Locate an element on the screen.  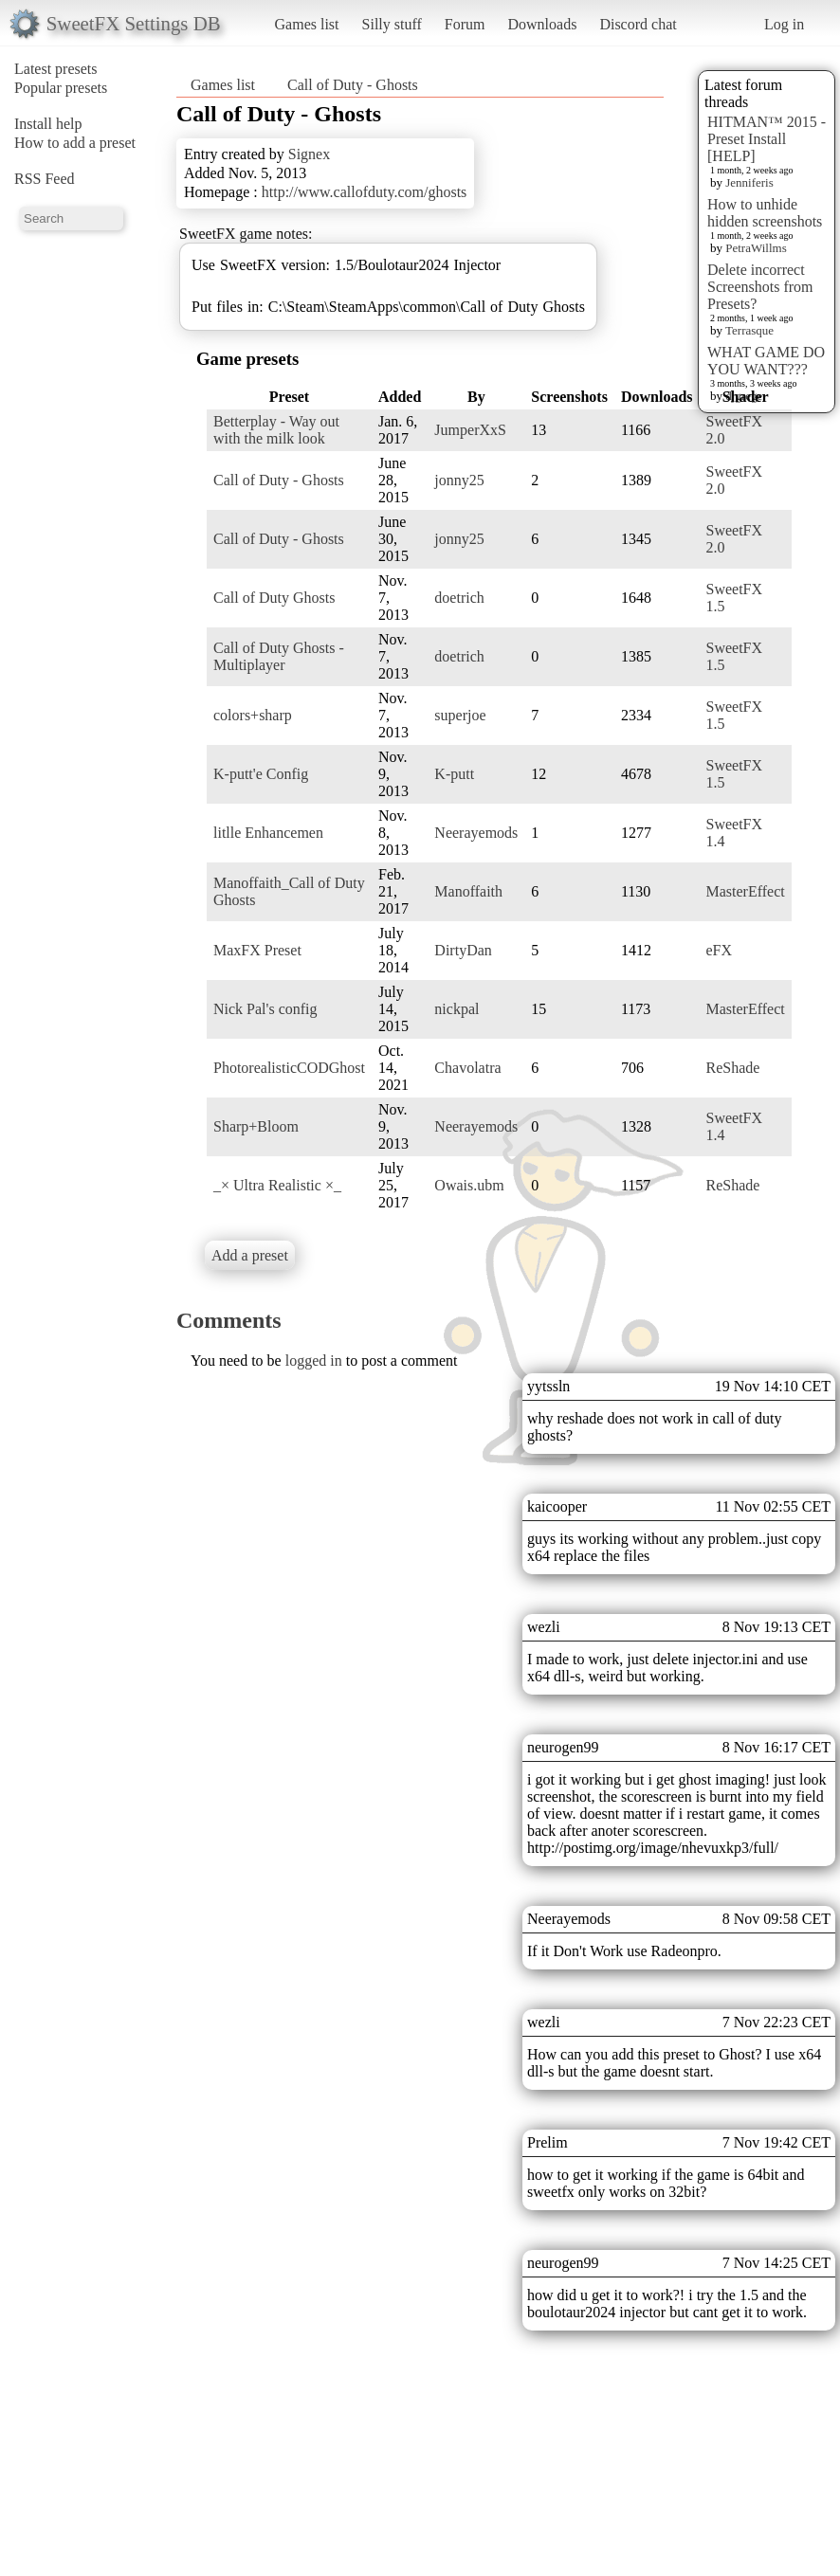
How to add a preset is located at coordinates (75, 143).